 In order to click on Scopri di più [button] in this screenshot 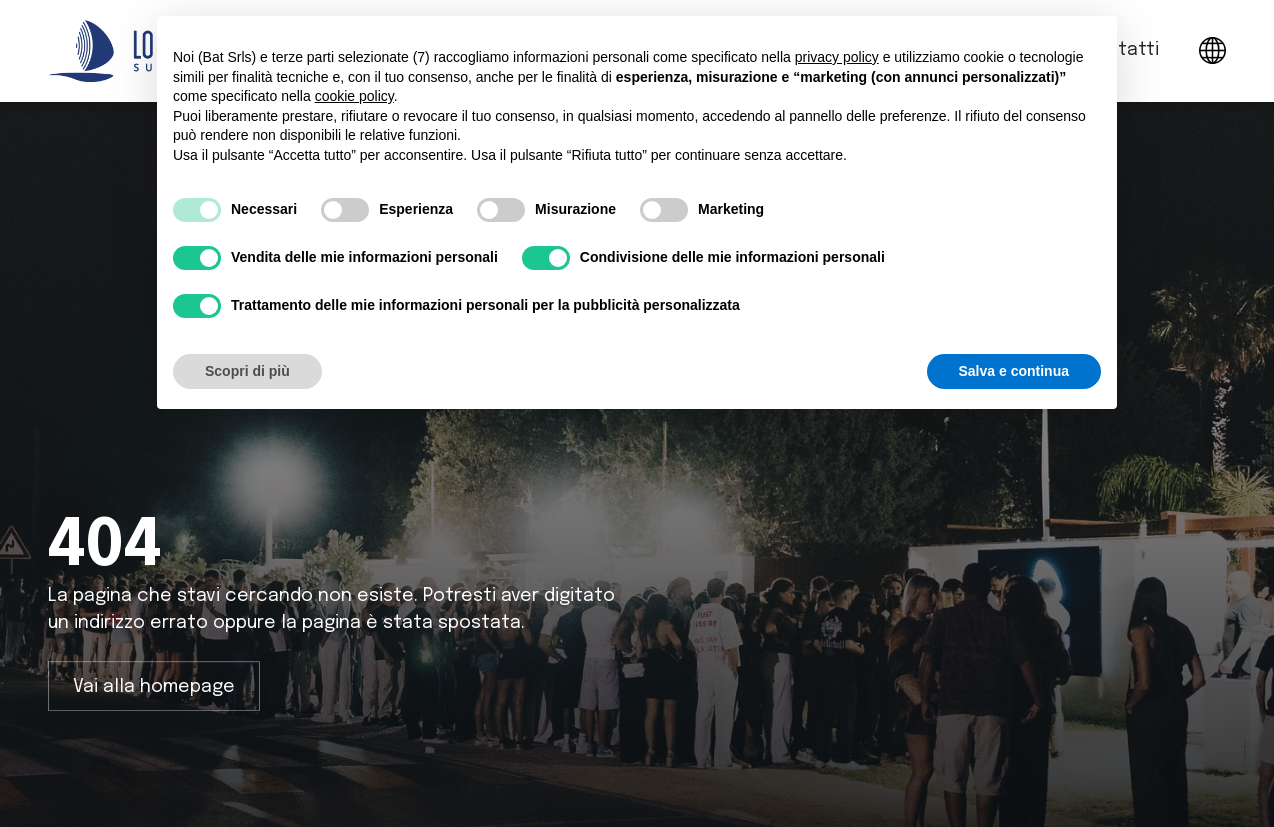, I will do `click(247, 371)`.